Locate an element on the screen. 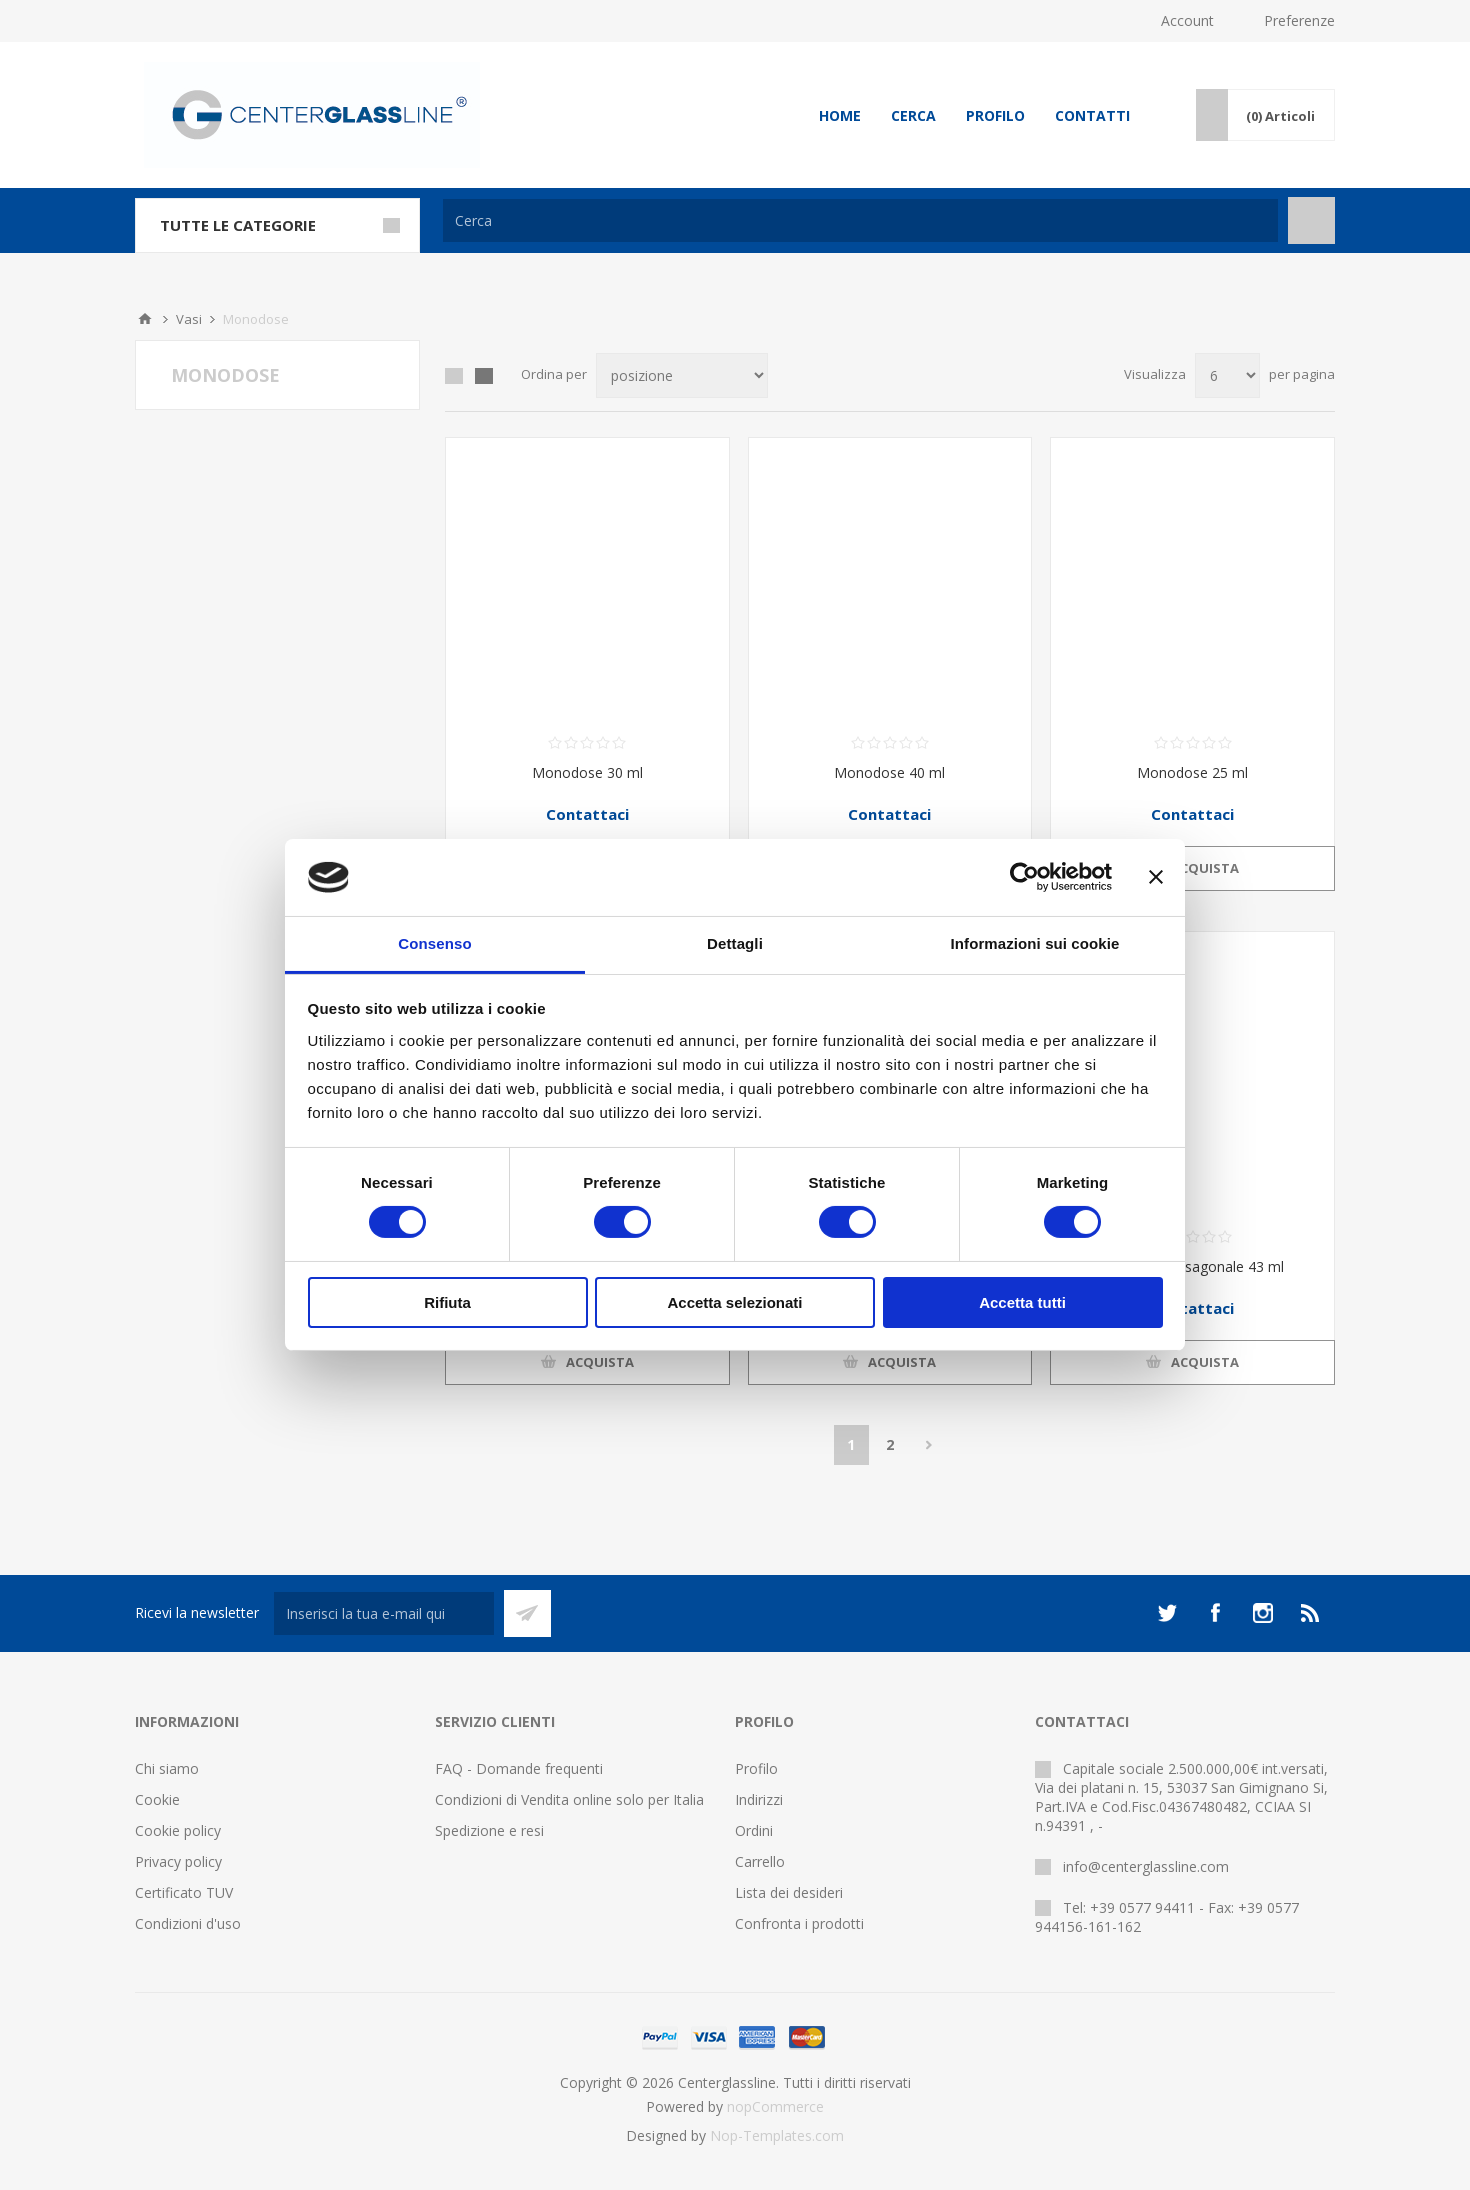  [Cerca] is located at coordinates (860, 220).